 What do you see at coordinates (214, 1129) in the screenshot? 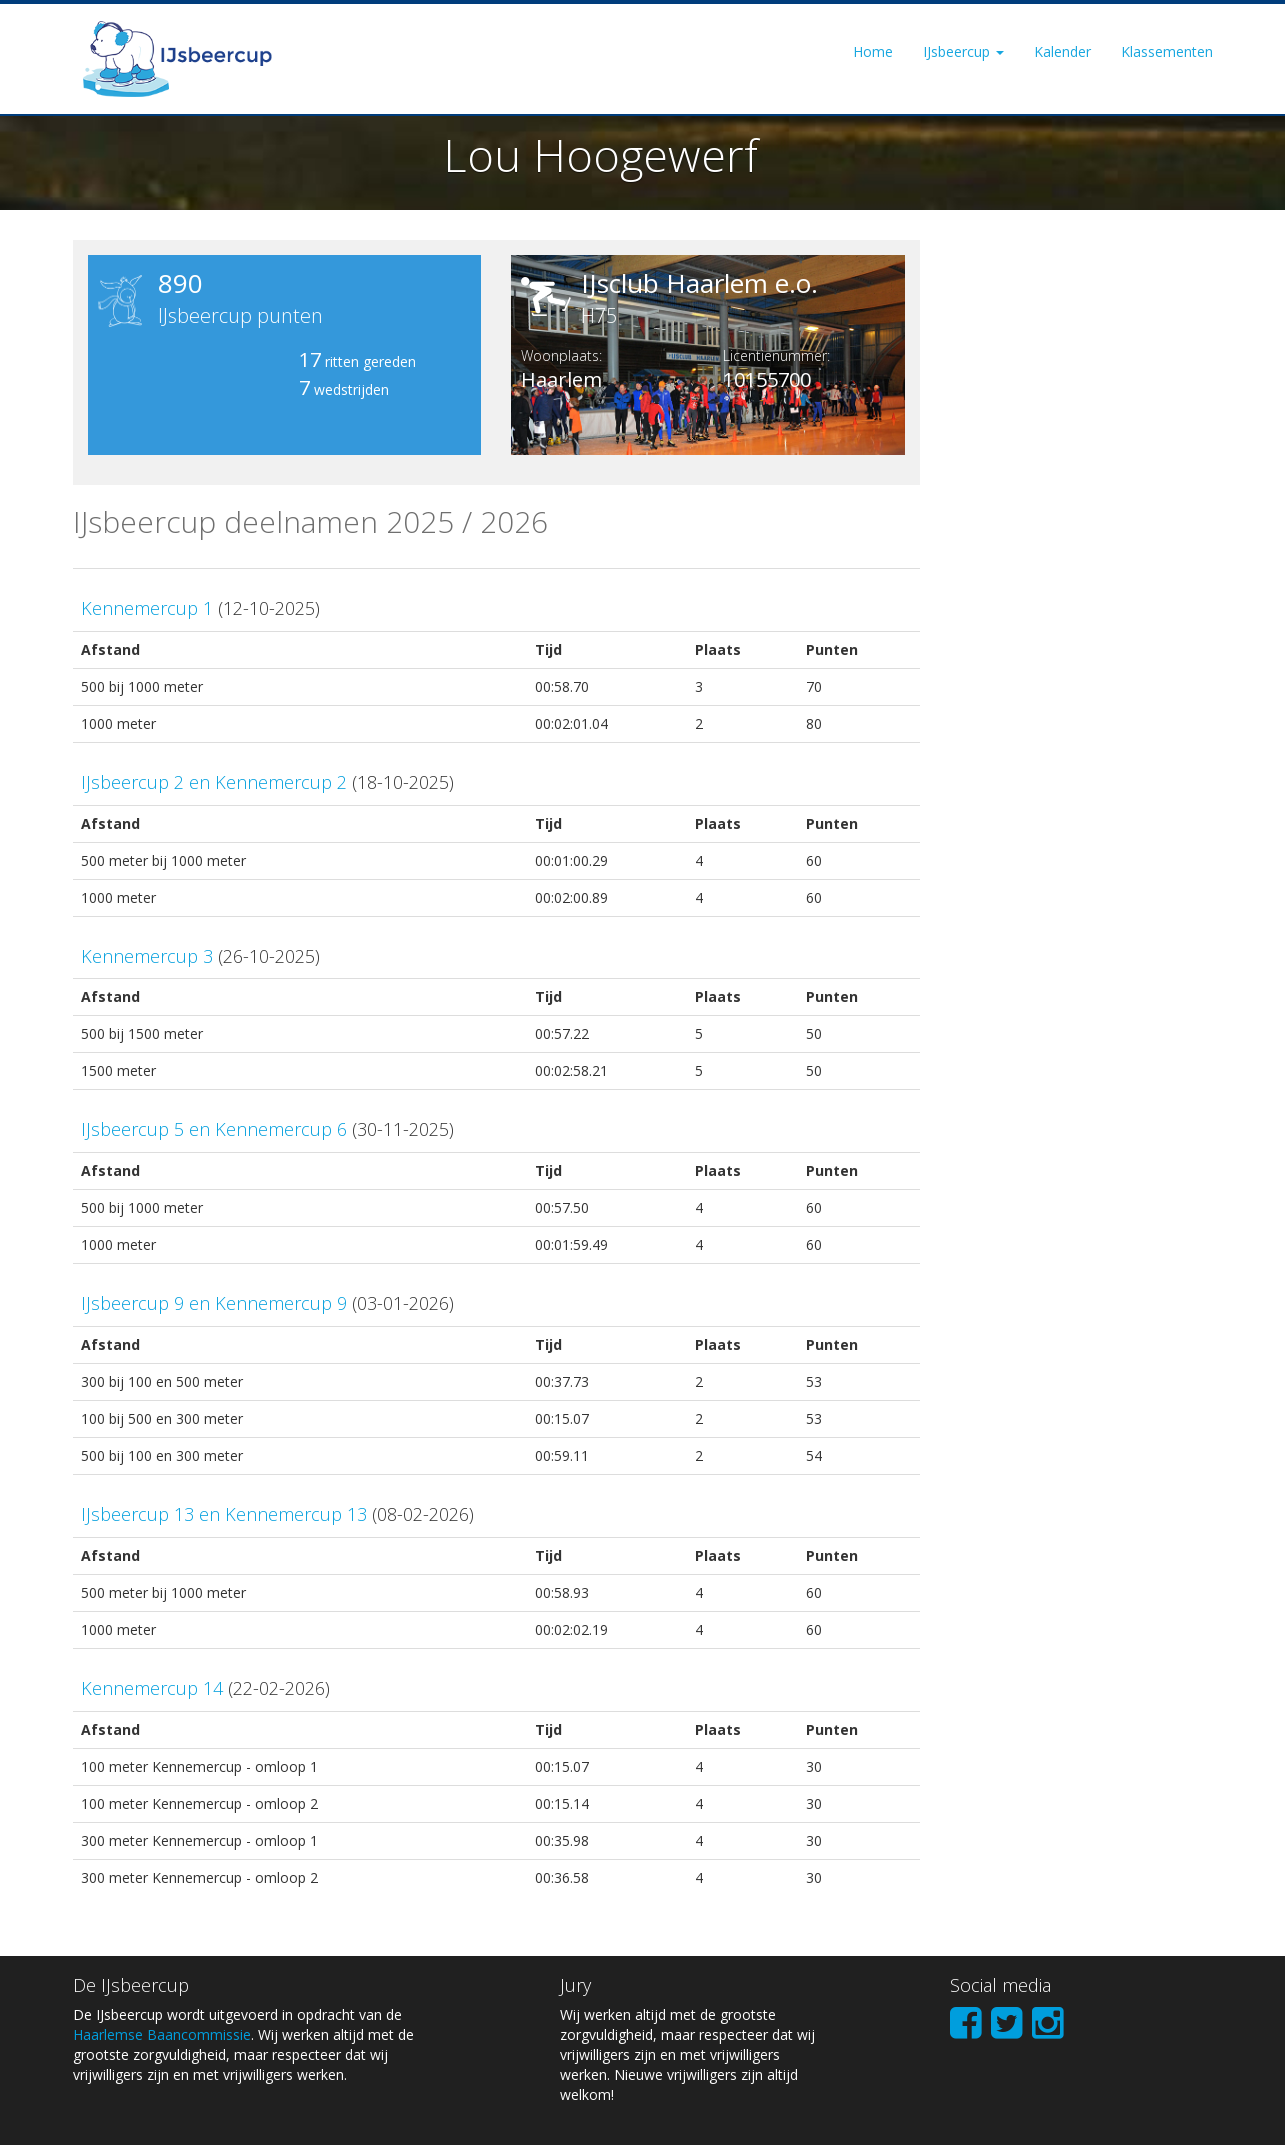
I see `IJsbeercup 5 en Kennemercup 6` at bounding box center [214, 1129].